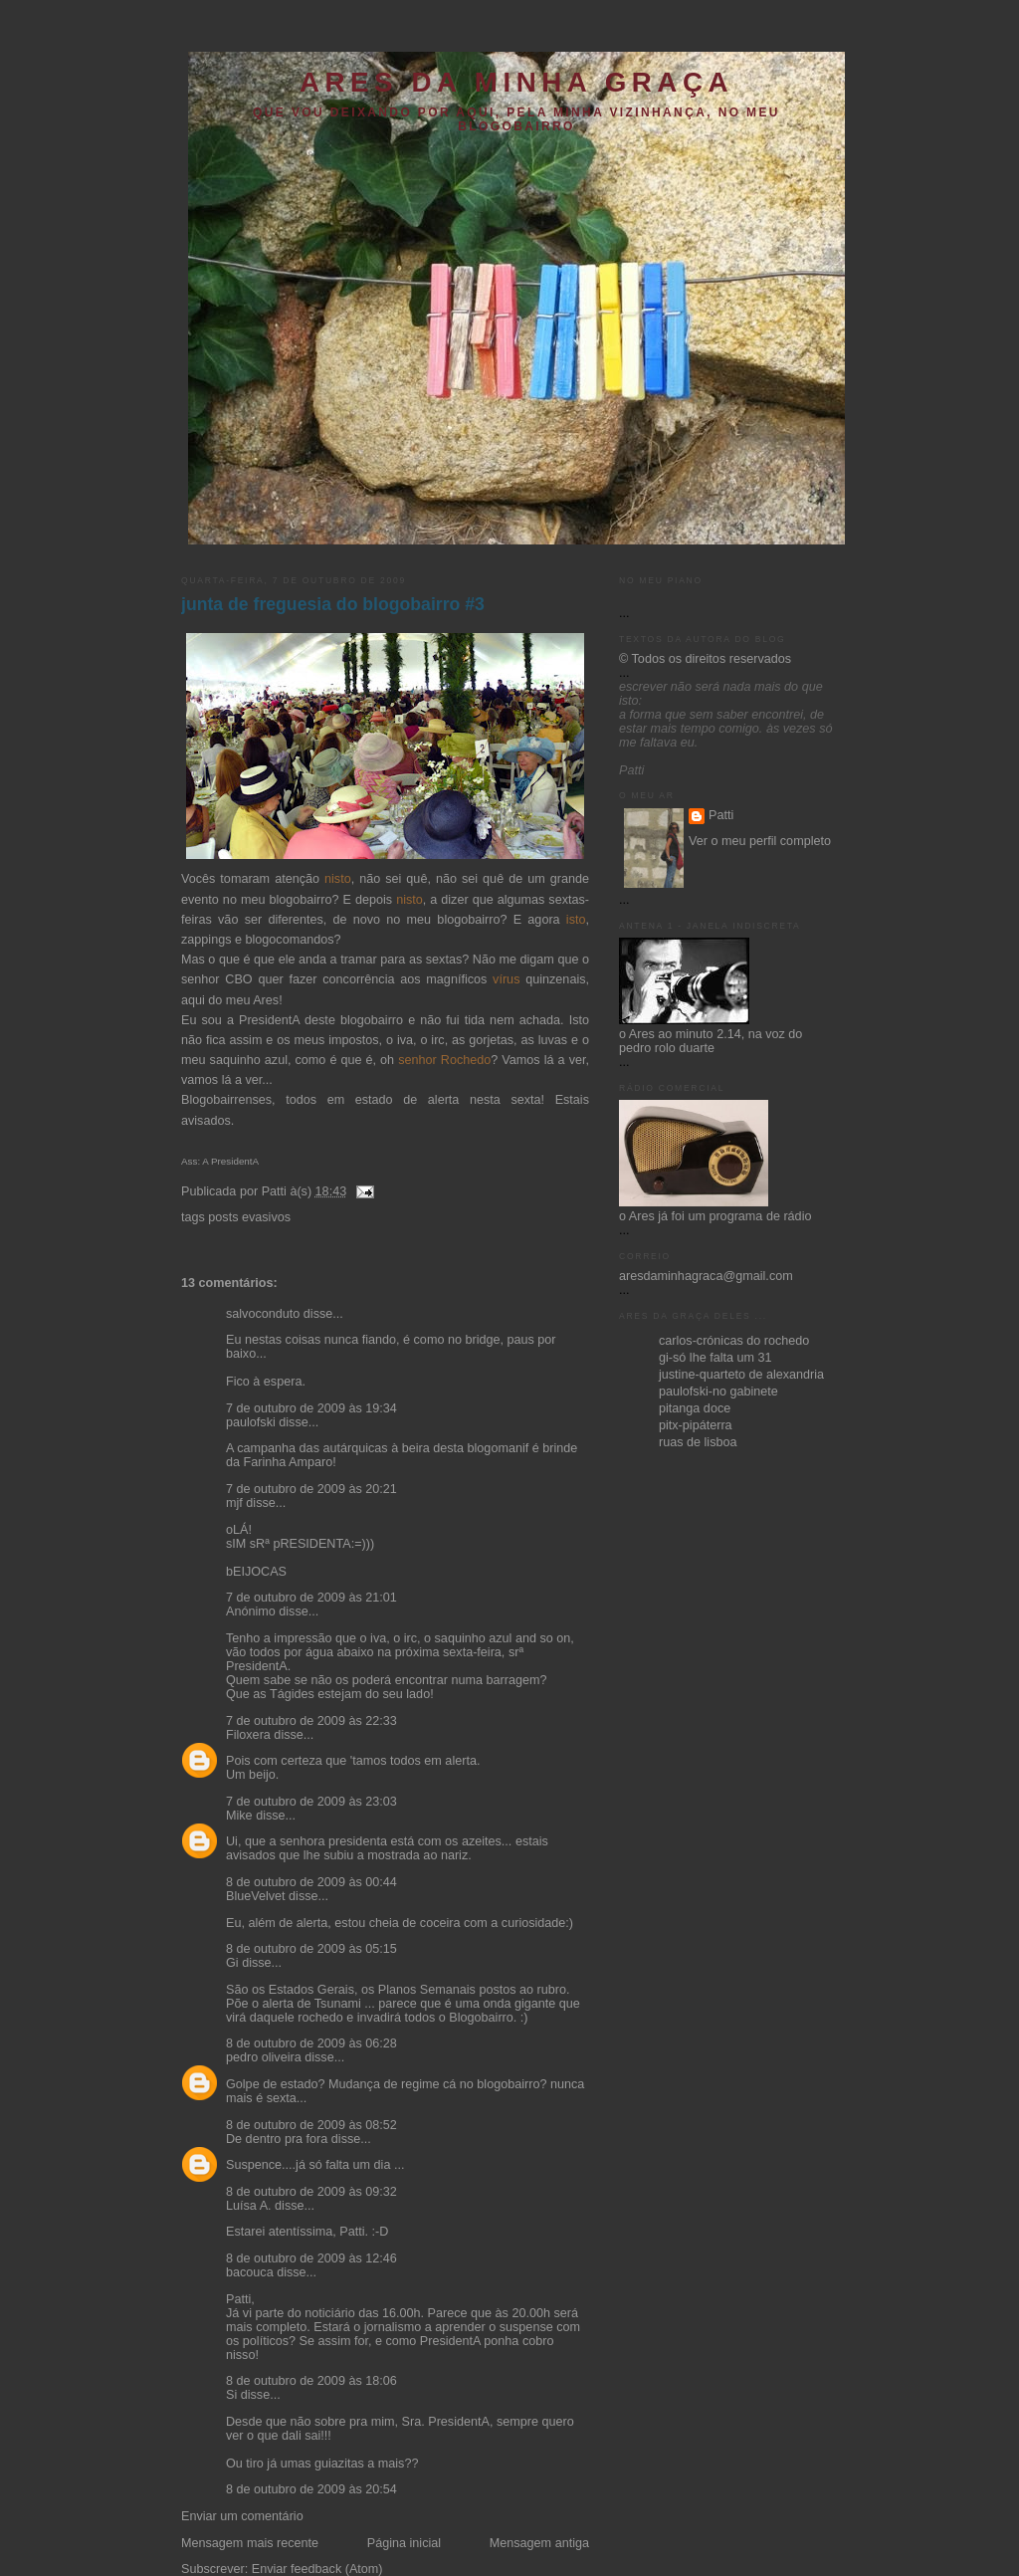 The image size is (1019, 2576). I want to click on carlos-crónicas do rochedo, so click(734, 1341).